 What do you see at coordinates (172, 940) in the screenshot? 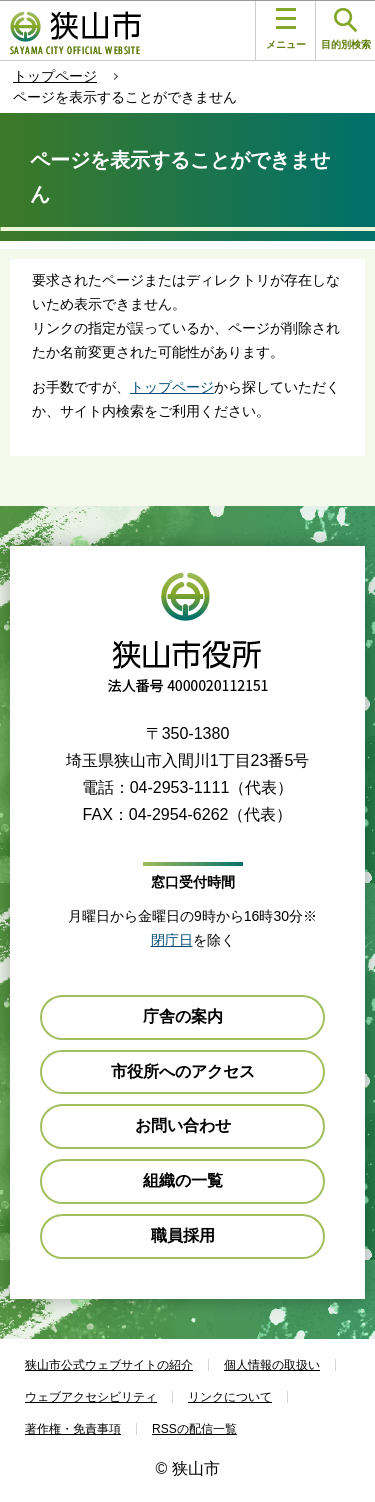
I see `閉庁日` at bounding box center [172, 940].